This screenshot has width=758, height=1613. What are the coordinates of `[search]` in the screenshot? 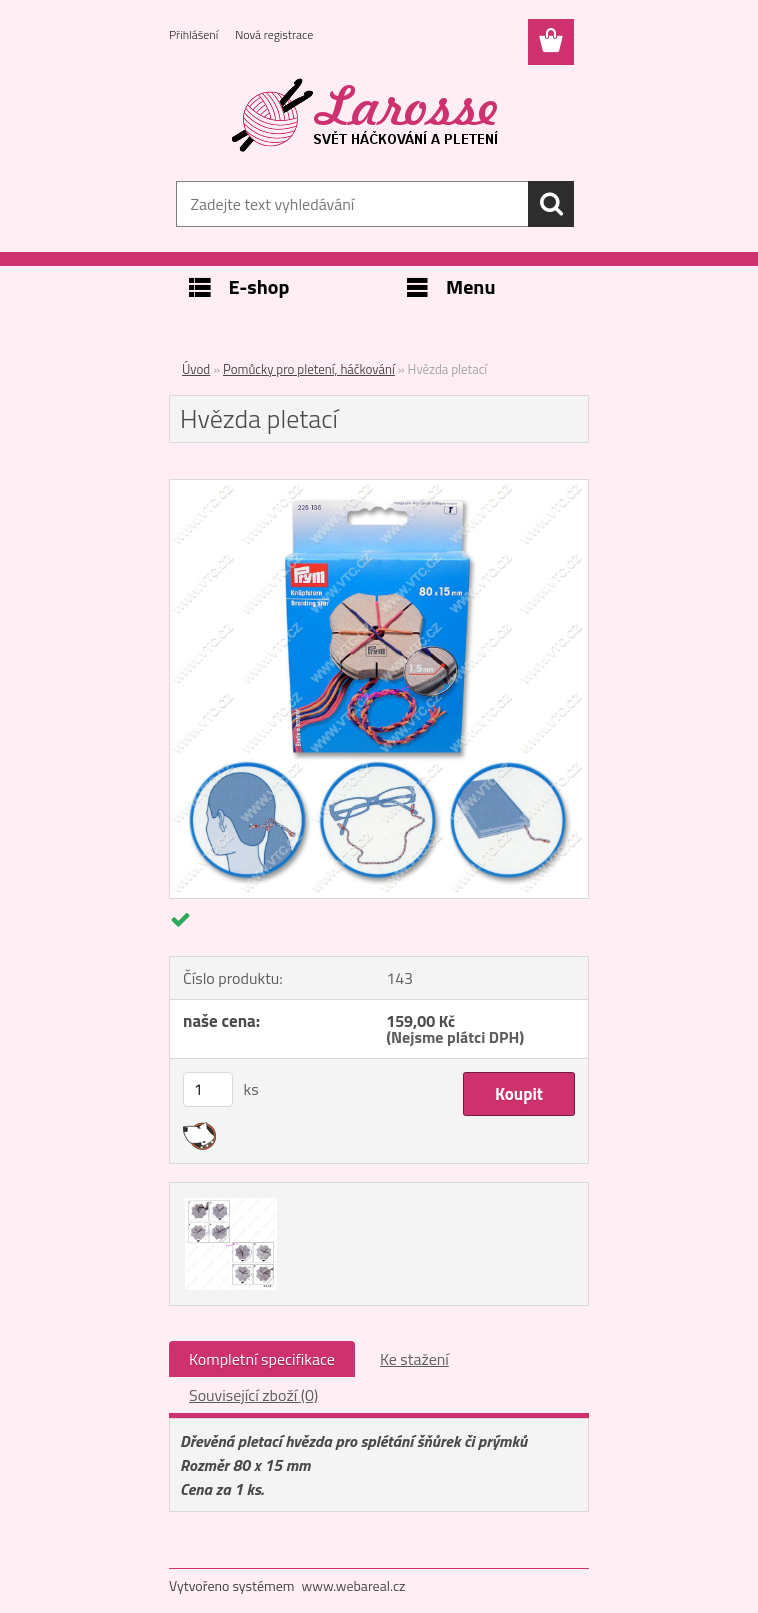 It's located at (551, 204).